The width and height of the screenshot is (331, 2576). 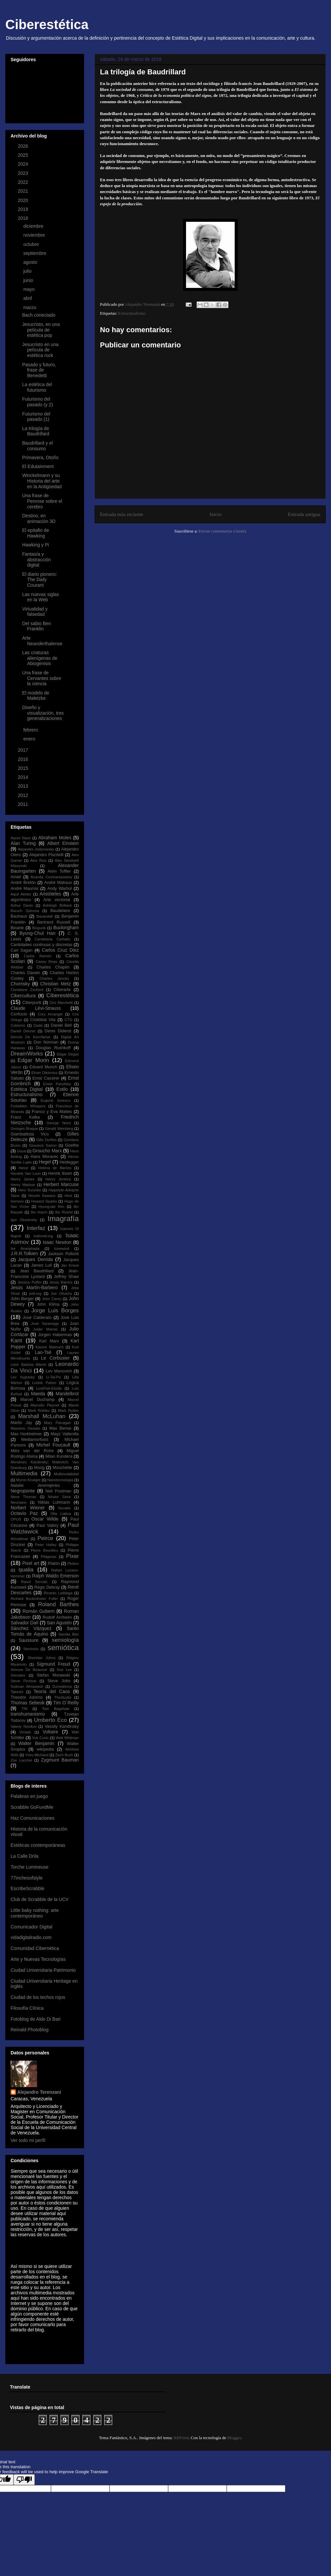 What do you see at coordinates (23, 182) in the screenshot?
I see `2022` at bounding box center [23, 182].